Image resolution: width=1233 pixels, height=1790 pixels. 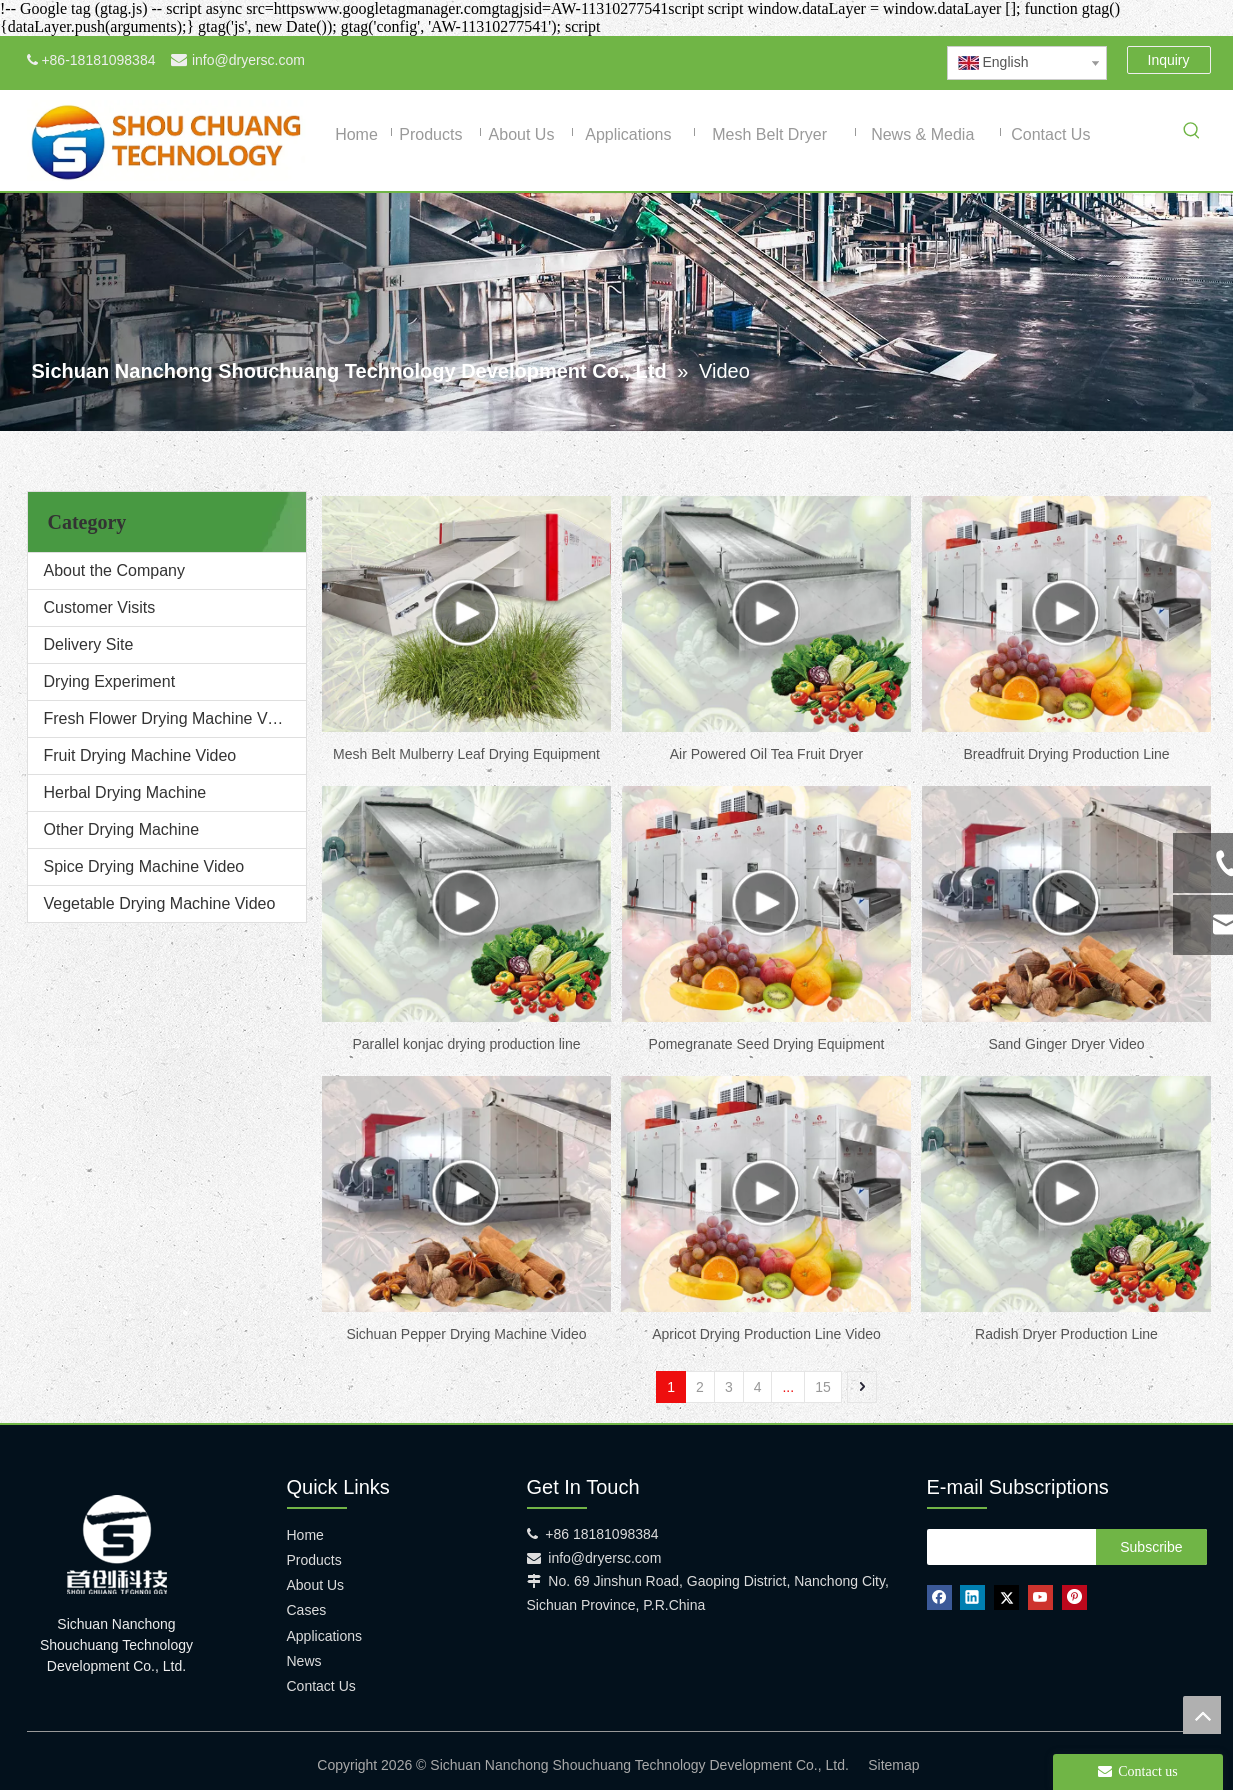 What do you see at coordinates (100, 607) in the screenshot?
I see `Customer Visits` at bounding box center [100, 607].